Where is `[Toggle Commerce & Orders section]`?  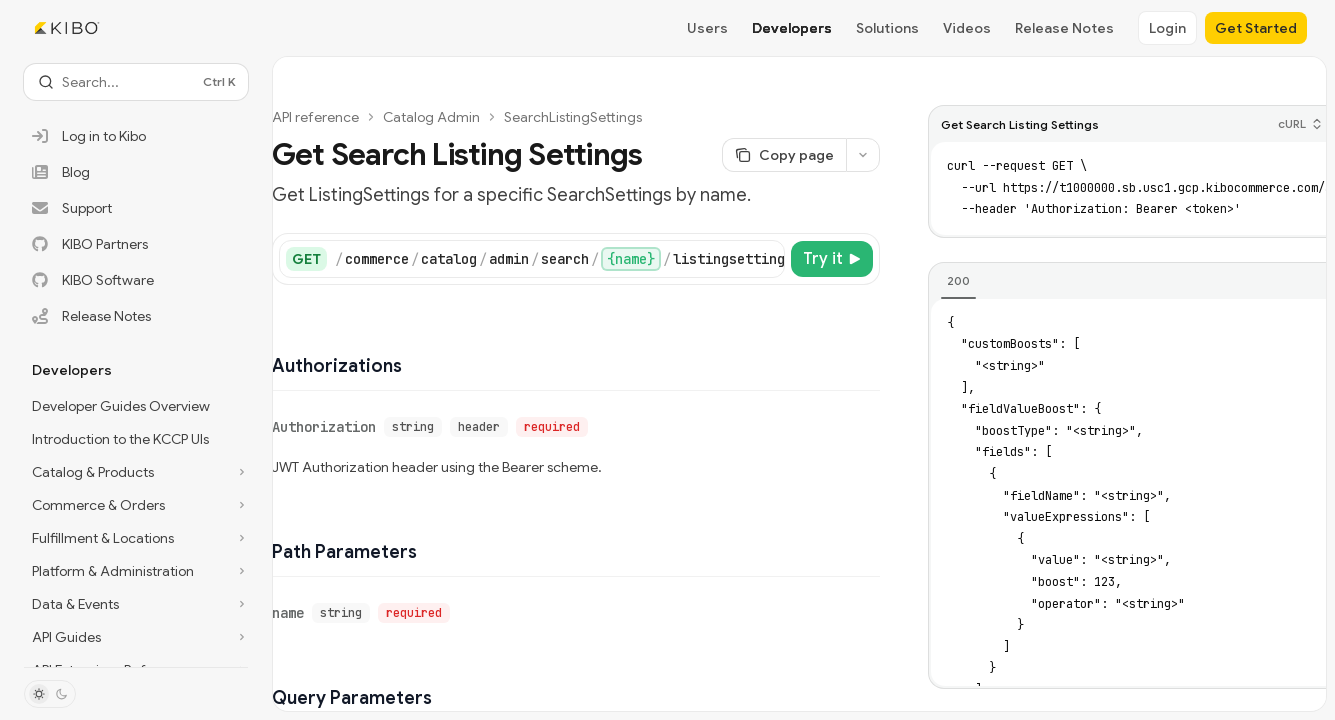 [Toggle Commerce & Orders section] is located at coordinates (136, 505).